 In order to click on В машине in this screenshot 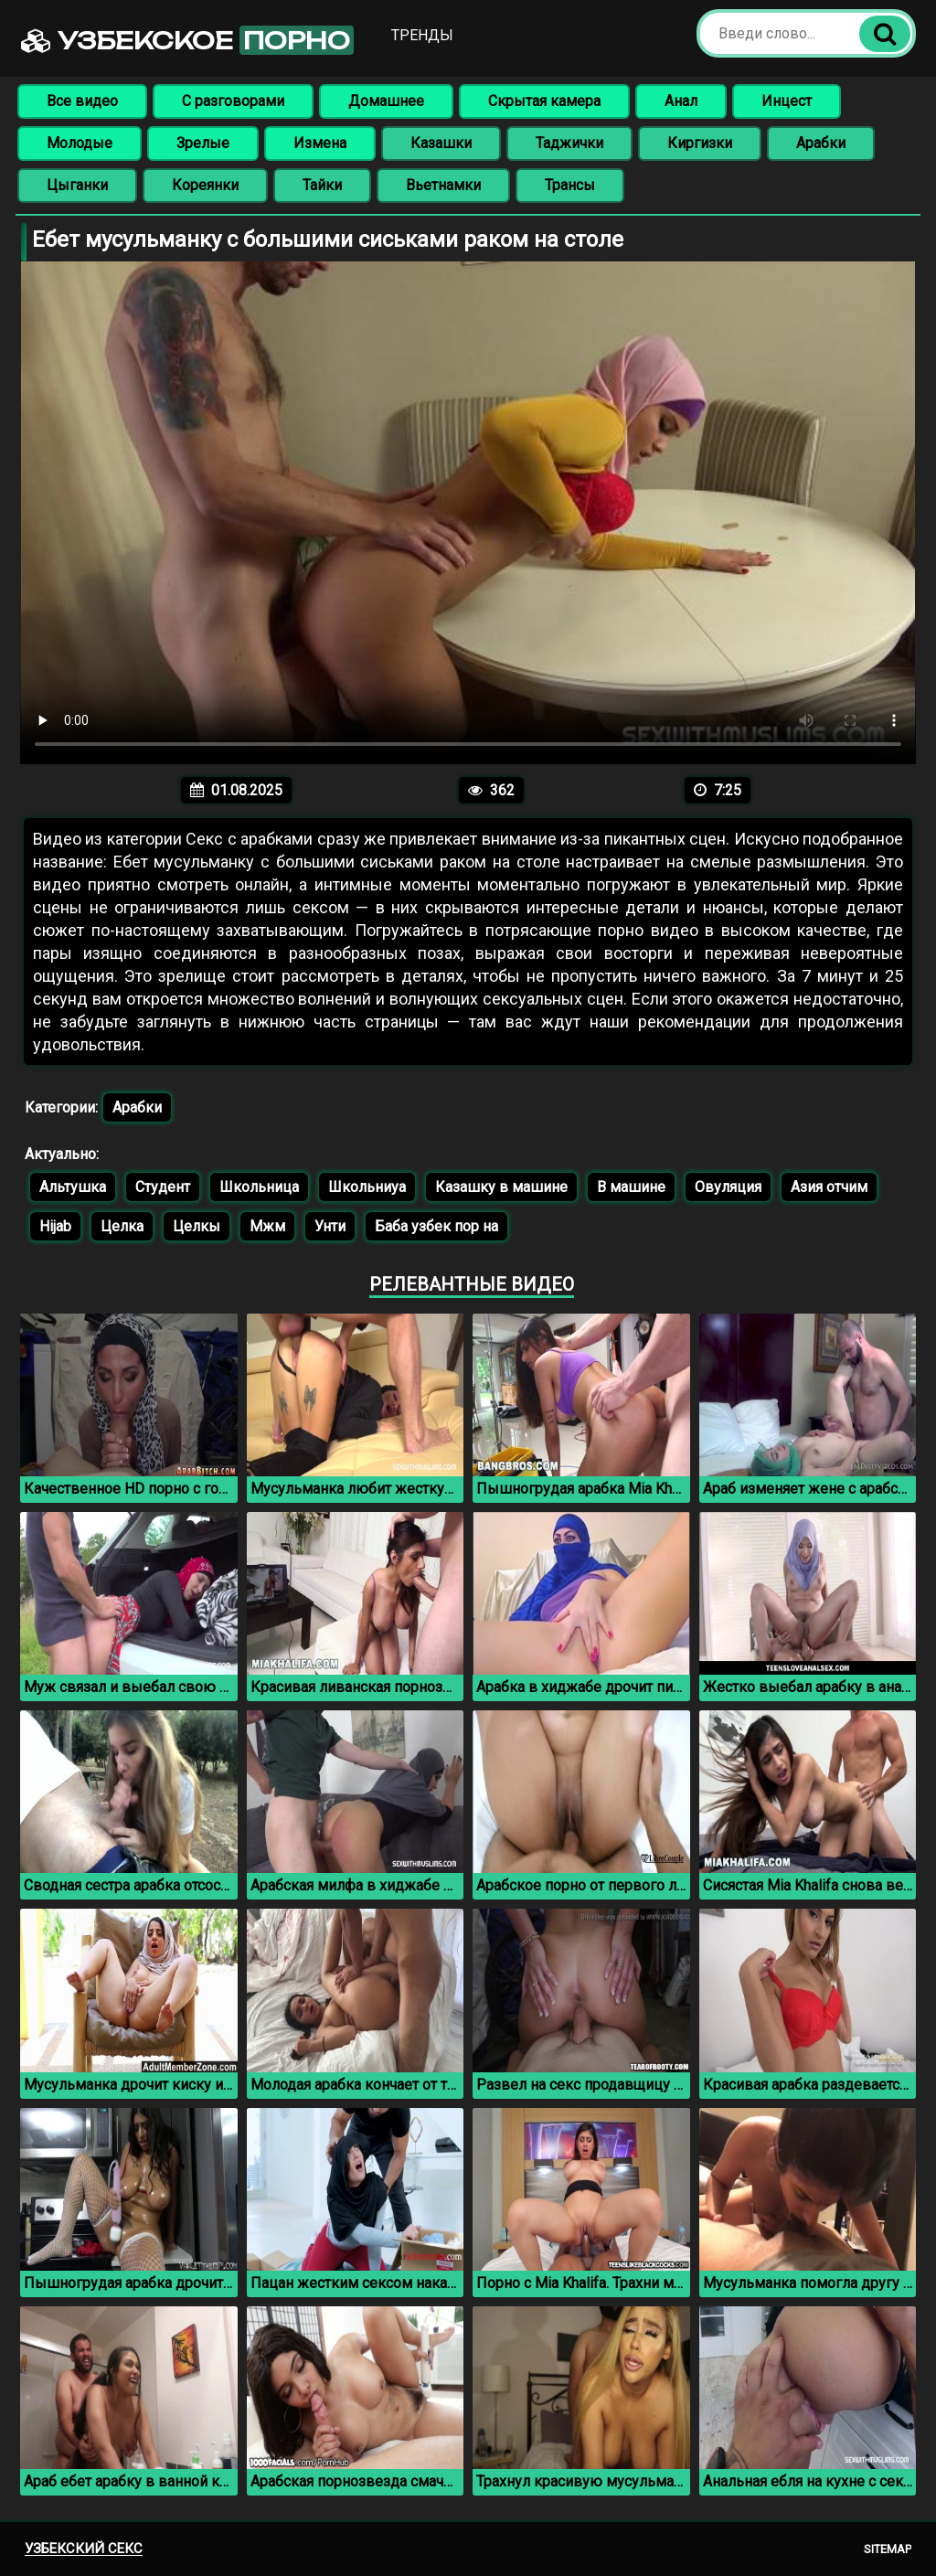, I will do `click(631, 1187)`.